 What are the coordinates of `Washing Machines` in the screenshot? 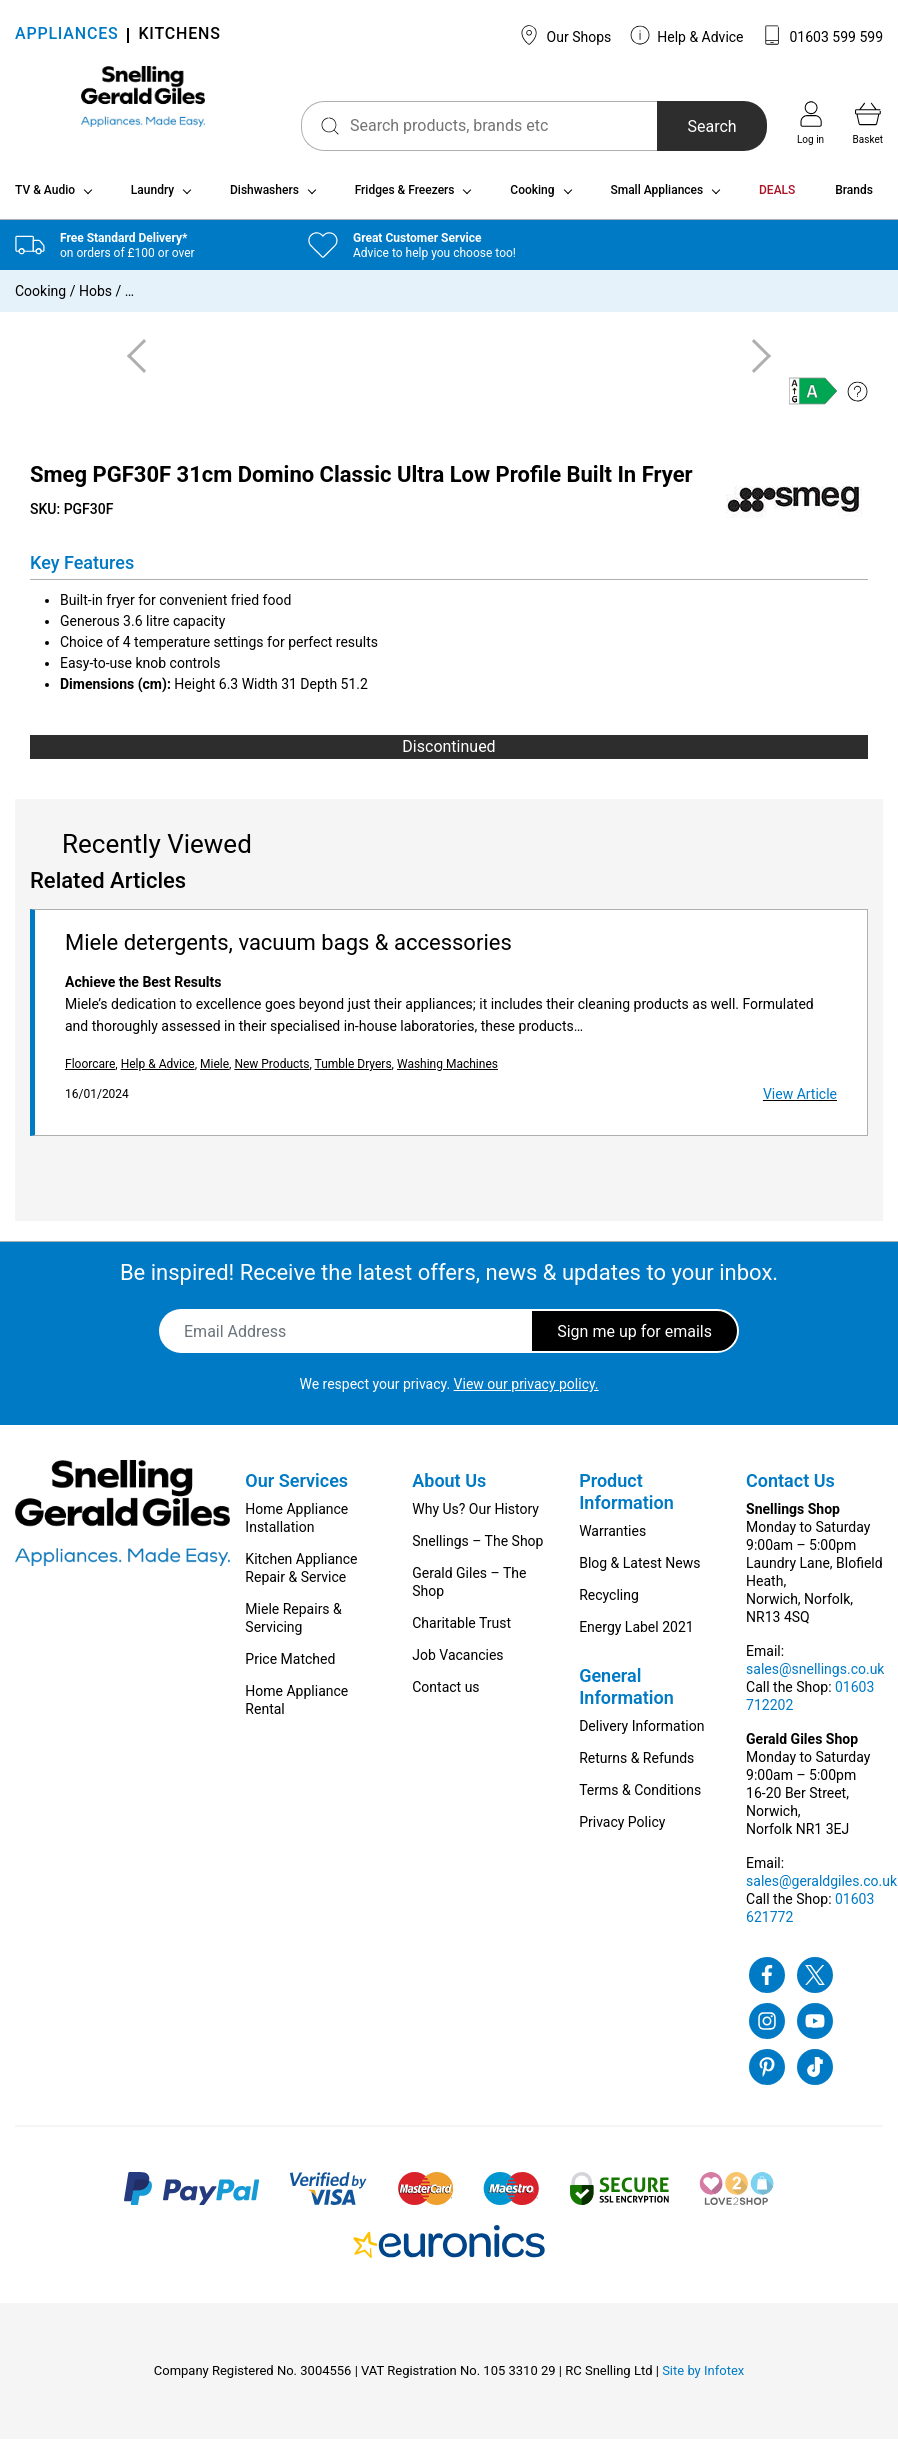 It's located at (447, 1072).